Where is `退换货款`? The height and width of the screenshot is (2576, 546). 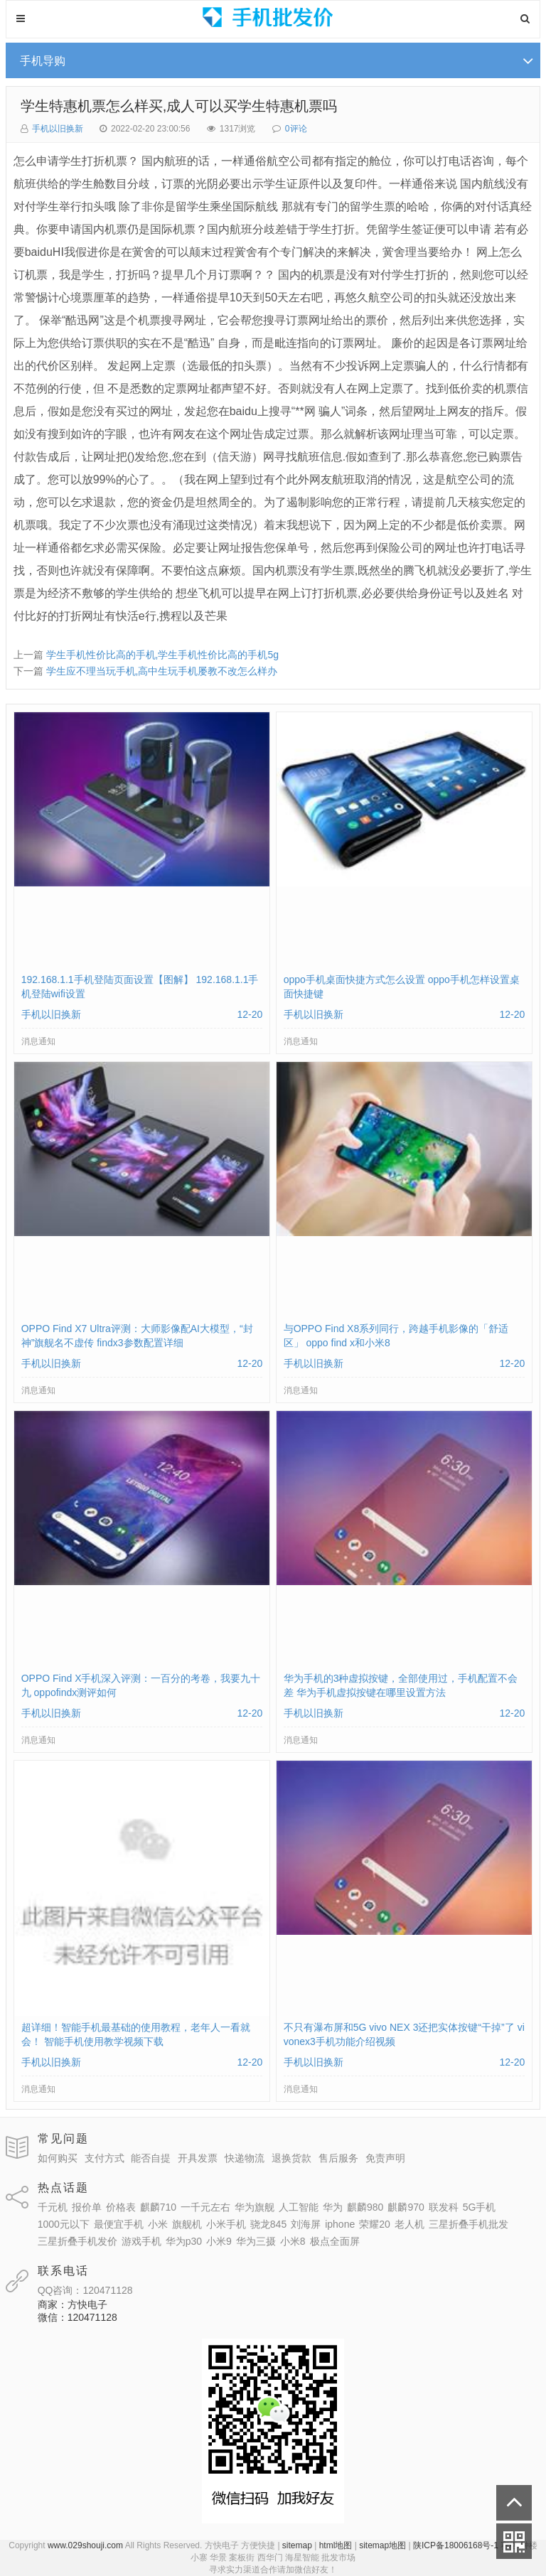
退换货款 is located at coordinates (291, 2158).